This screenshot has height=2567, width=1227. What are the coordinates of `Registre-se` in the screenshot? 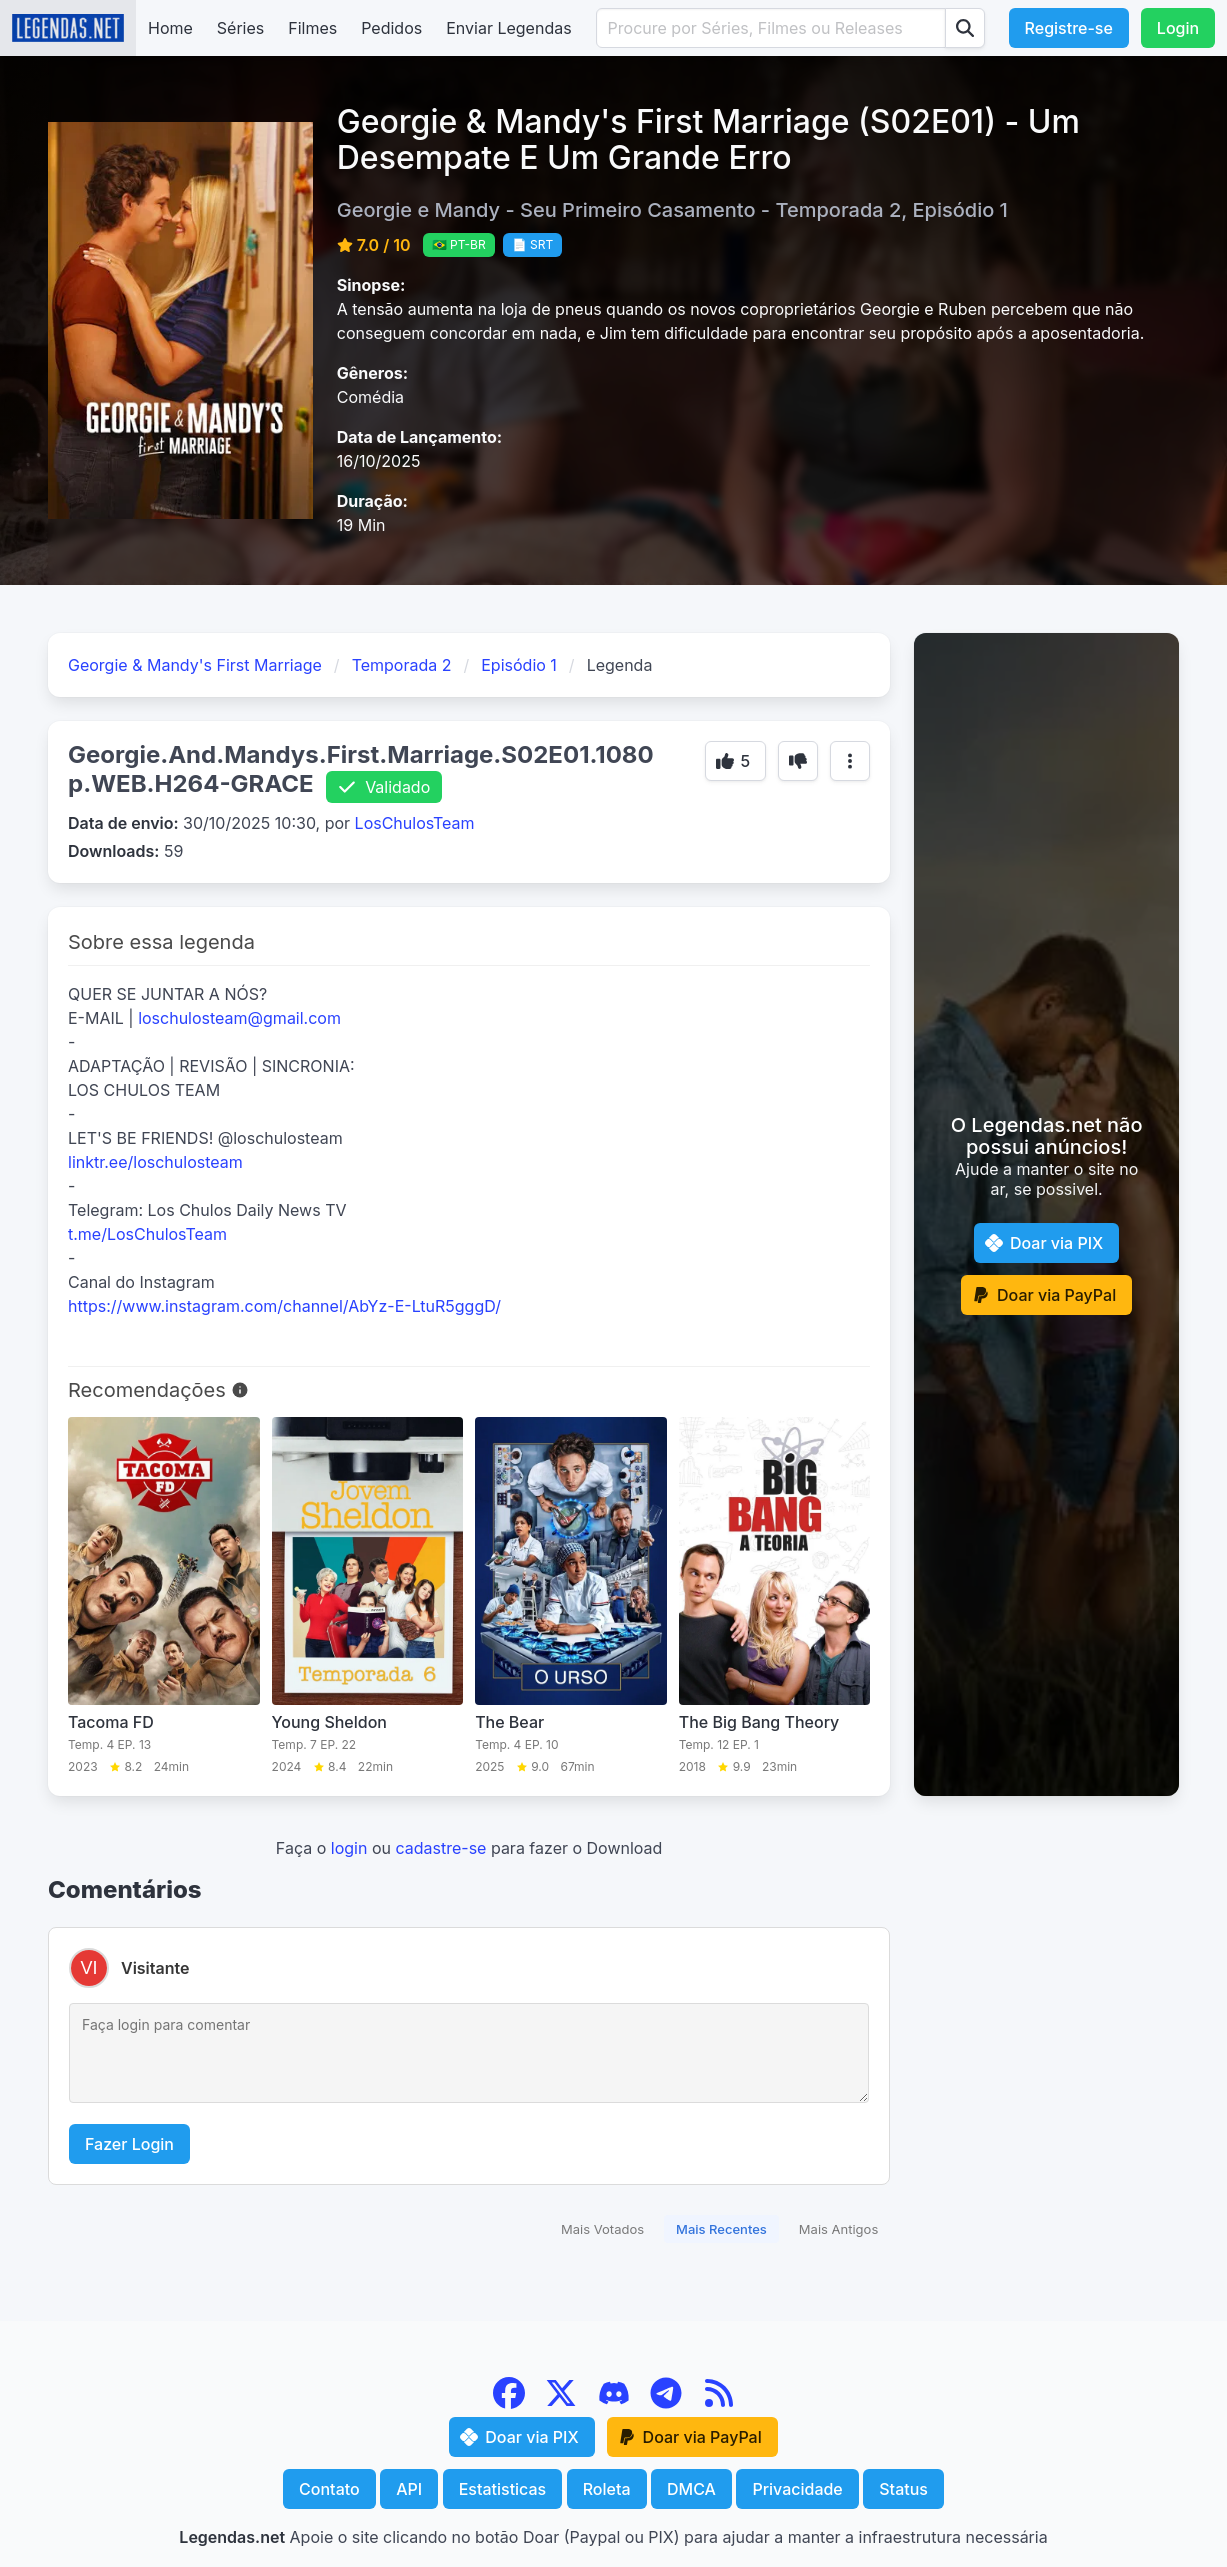 It's located at (1069, 28).